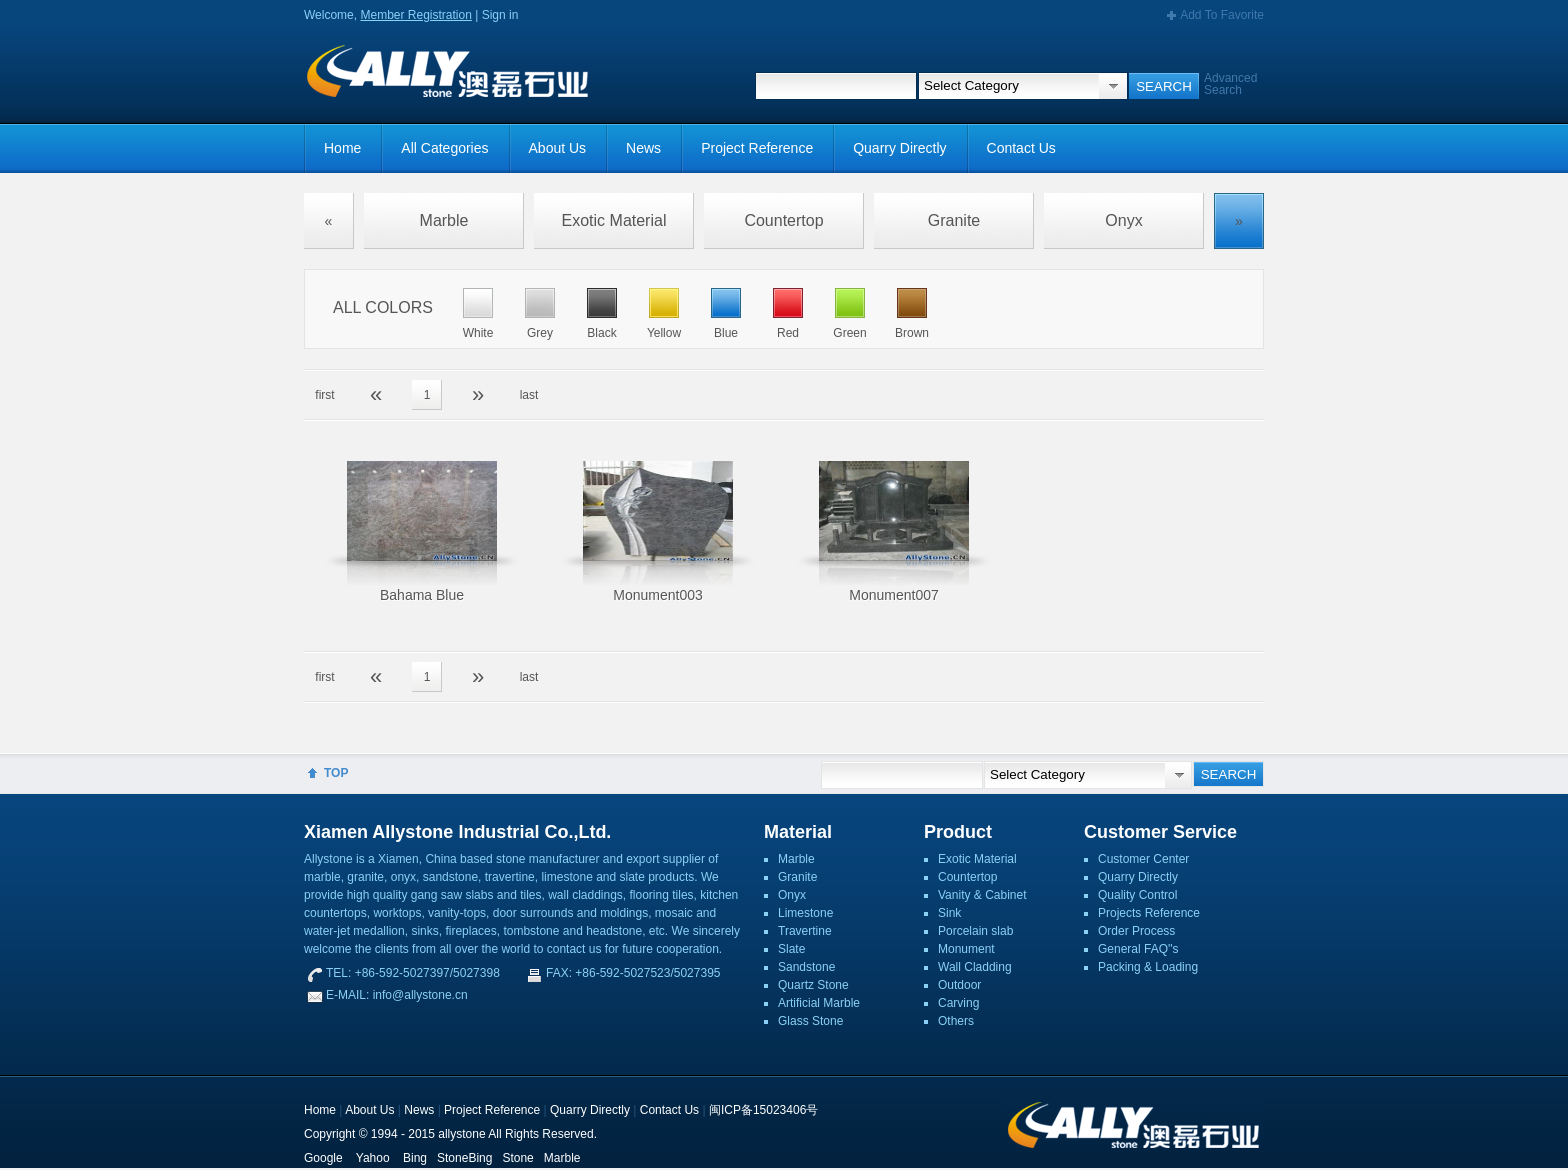  Describe the element at coordinates (324, 395) in the screenshot. I see `first` at that location.